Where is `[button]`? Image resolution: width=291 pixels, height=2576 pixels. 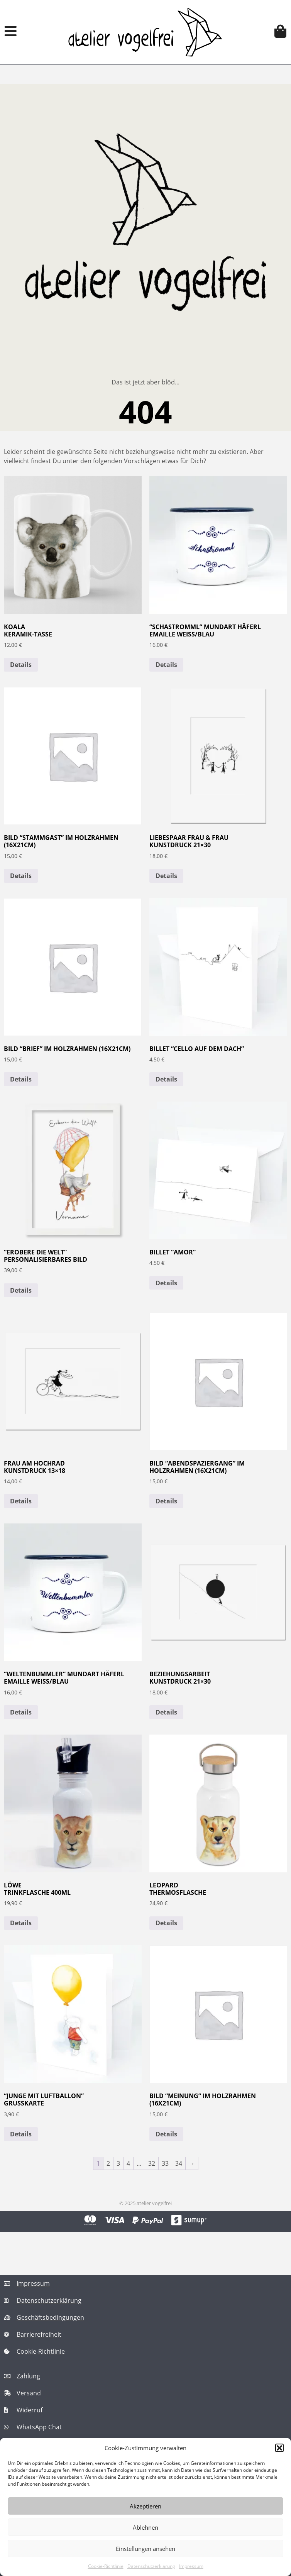 [button] is located at coordinates (279, 2448).